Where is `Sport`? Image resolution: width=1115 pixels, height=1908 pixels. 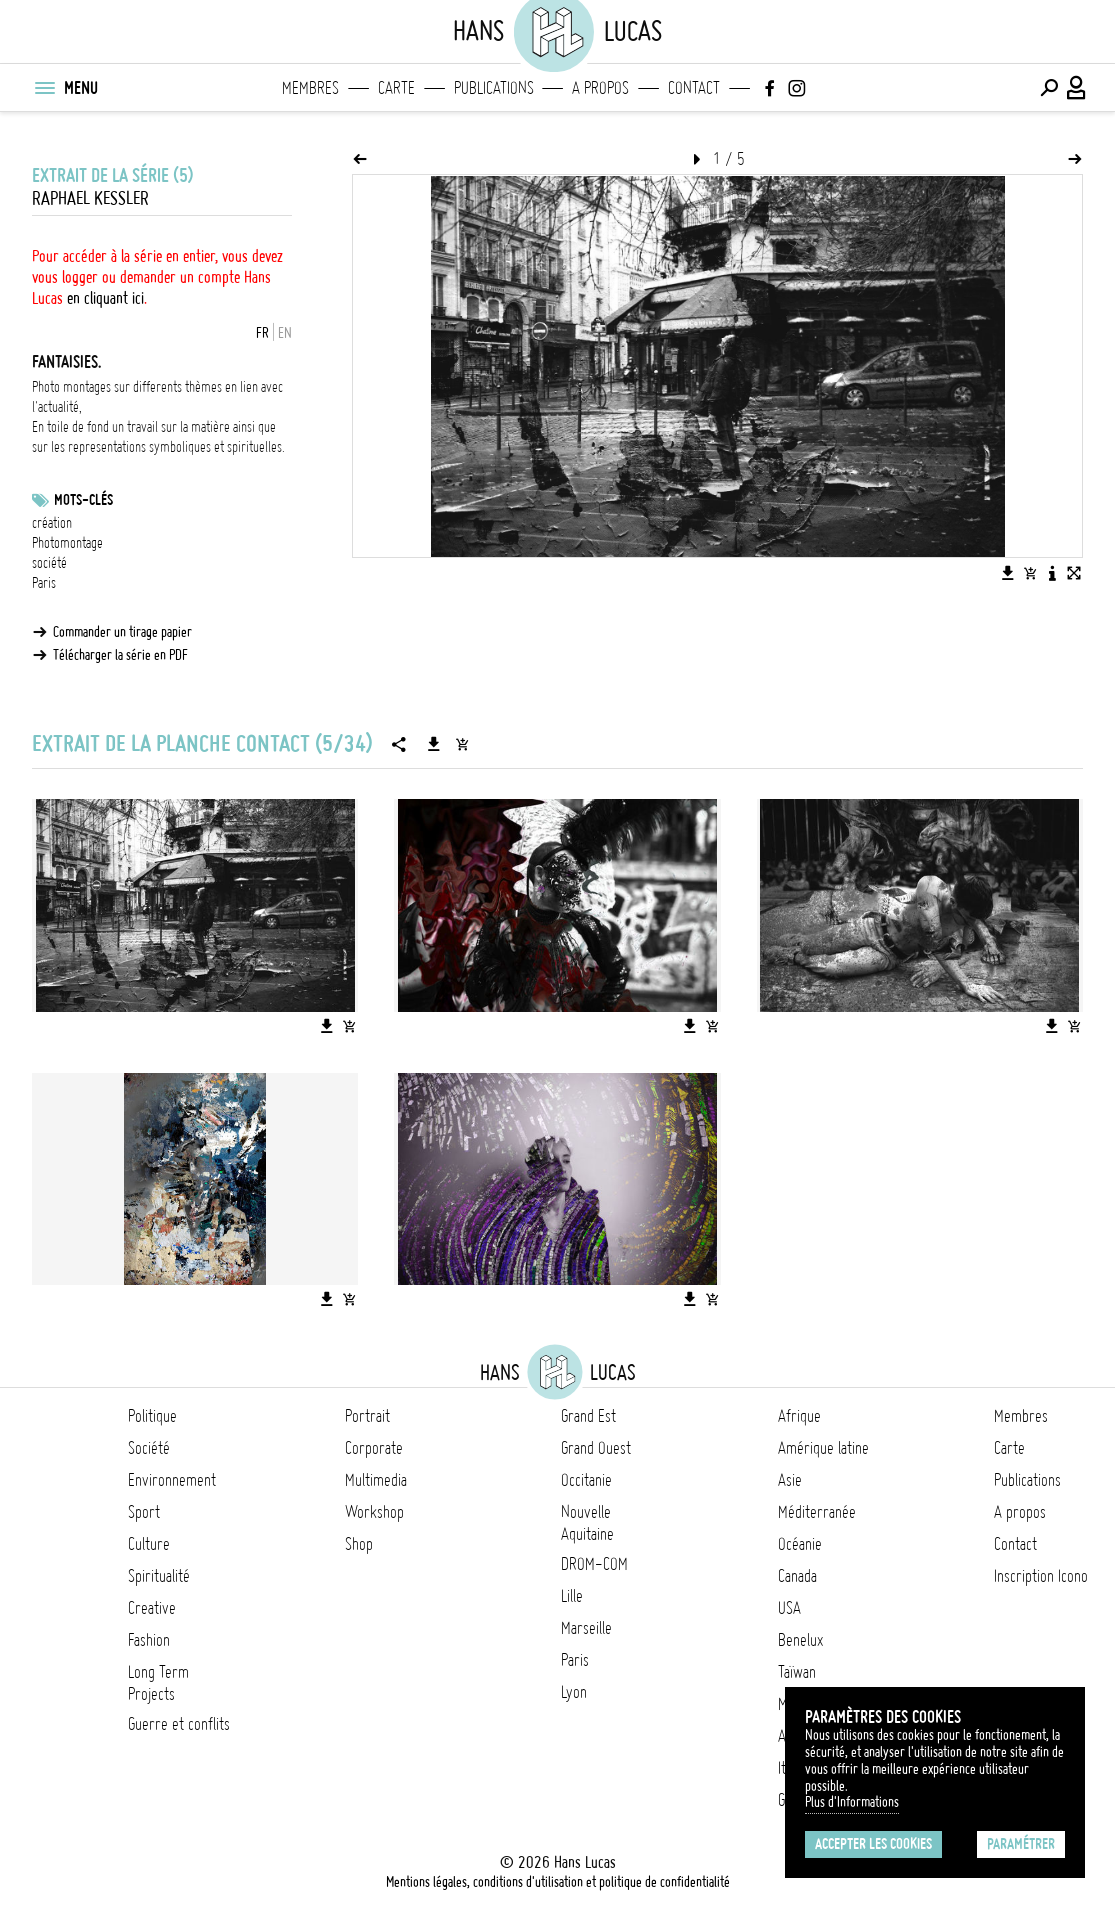
Sport is located at coordinates (144, 1512).